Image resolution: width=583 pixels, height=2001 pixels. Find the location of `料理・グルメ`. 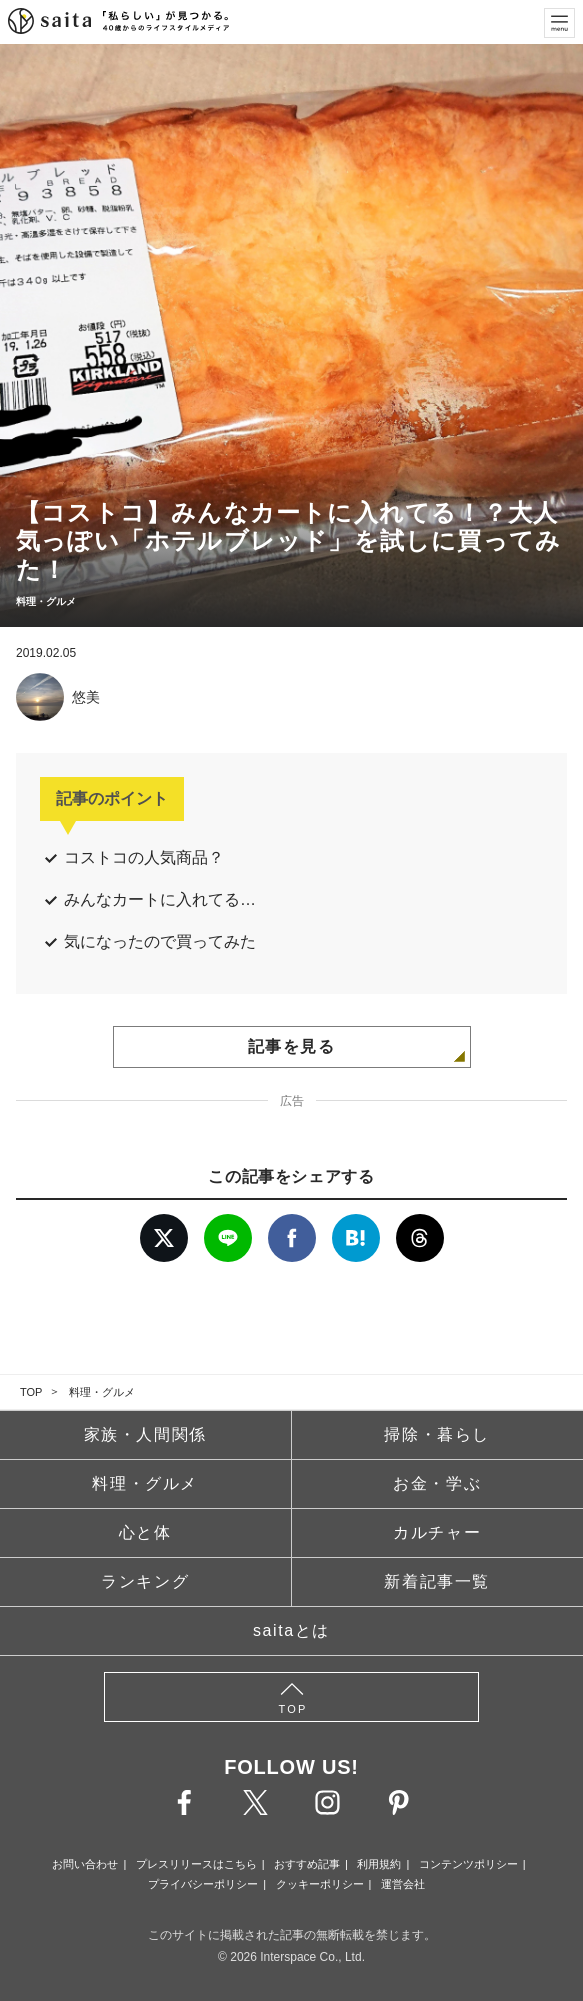

料理・グルメ is located at coordinates (102, 1392).